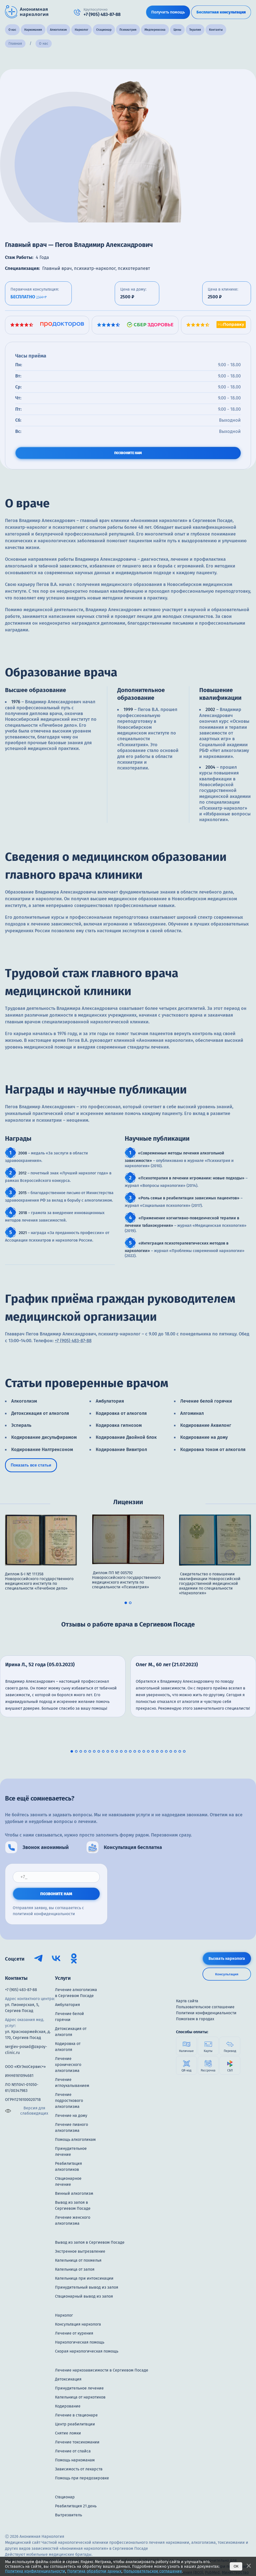 The image size is (256, 2576). Describe the element at coordinates (68, 2379) in the screenshot. I see `Детоксикация` at that location.